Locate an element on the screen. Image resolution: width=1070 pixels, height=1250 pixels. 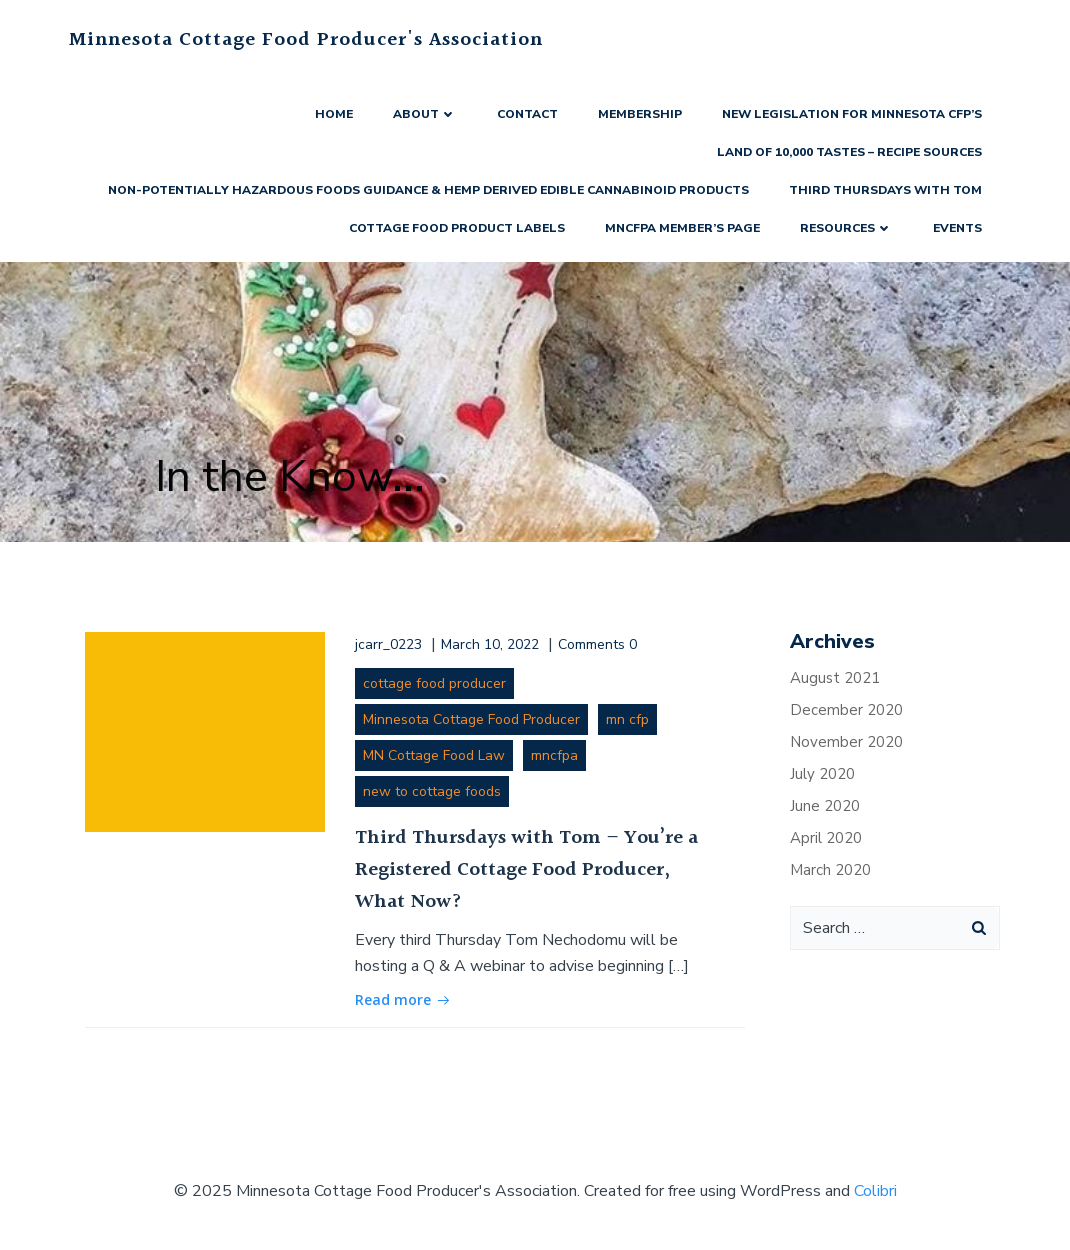
mn cfp is located at coordinates (627, 719).